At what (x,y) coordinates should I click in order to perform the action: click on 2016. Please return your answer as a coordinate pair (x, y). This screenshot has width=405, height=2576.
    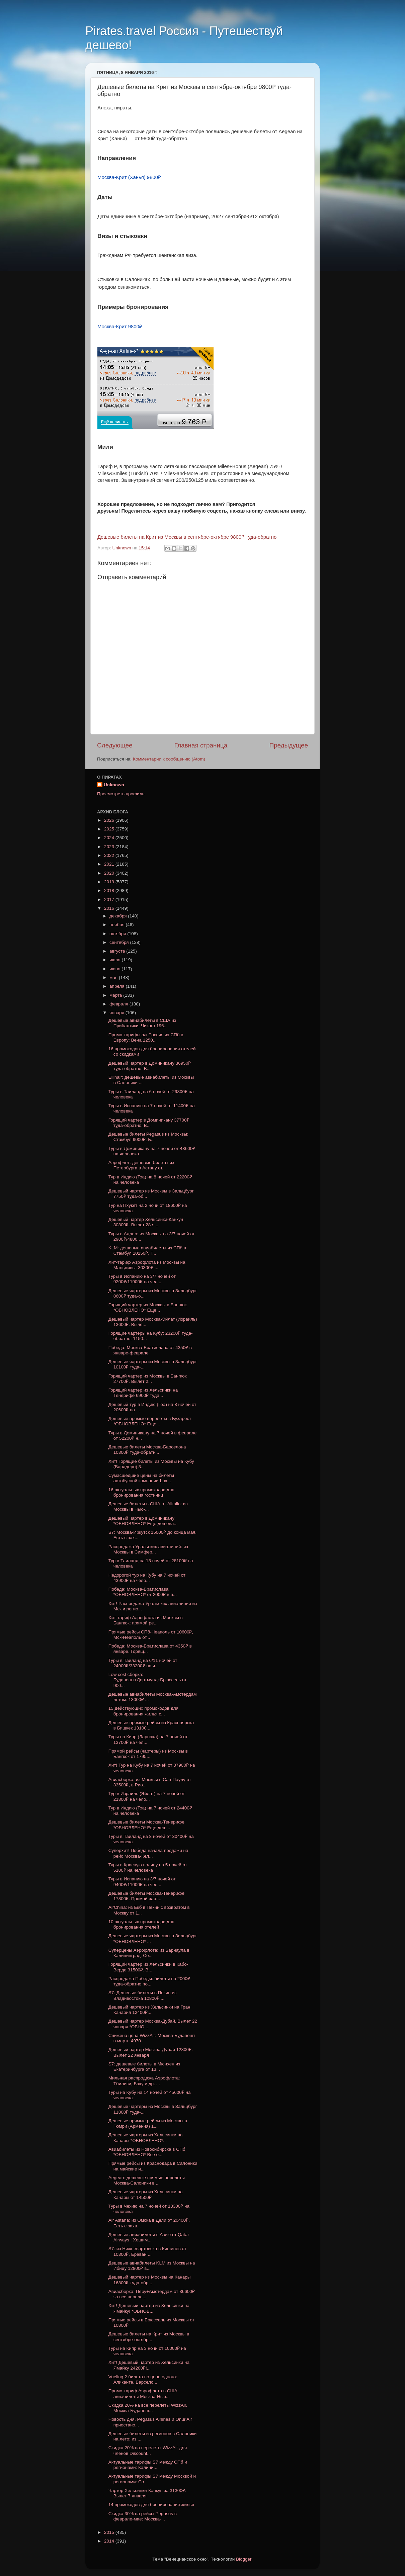
    Looking at the image, I should click on (109, 908).